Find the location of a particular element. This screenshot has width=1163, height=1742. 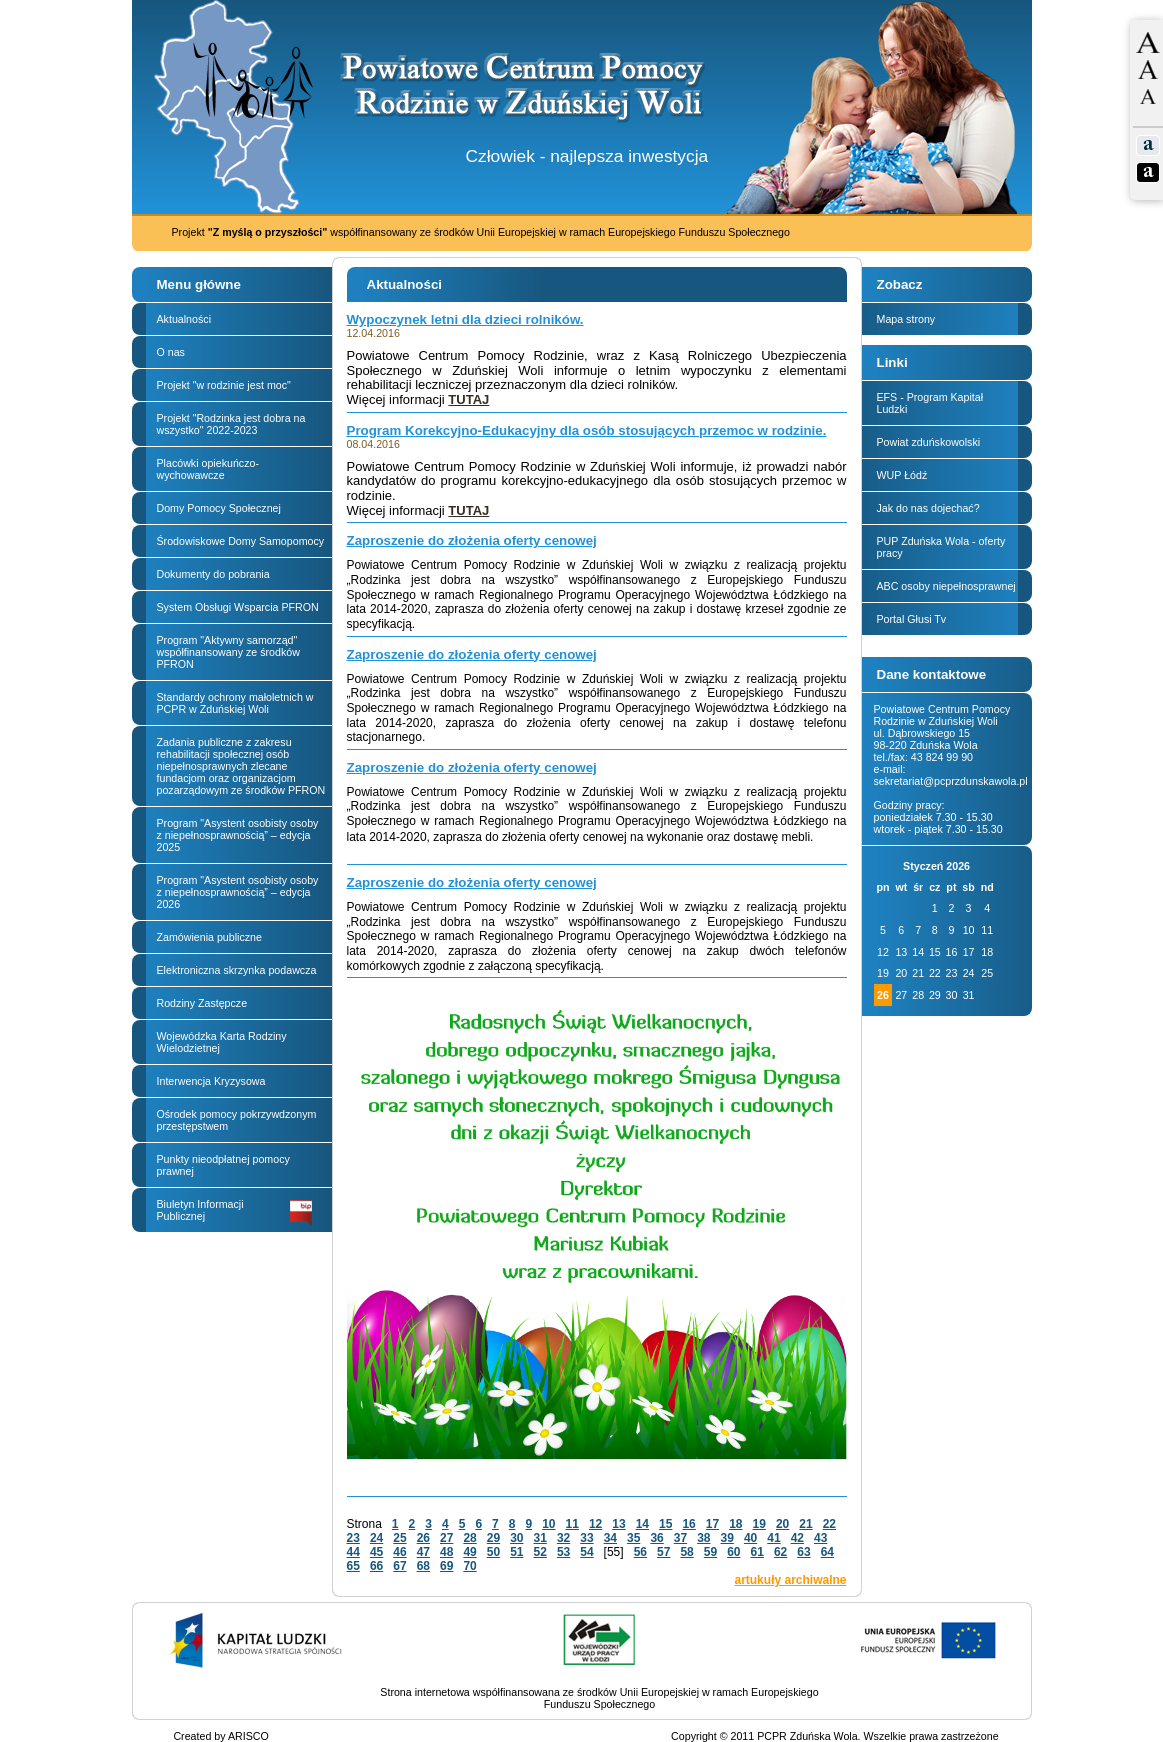

Program "Asystent osobisty osoby z niepełnosprawnością” – edycja 2025 is located at coordinates (238, 835).